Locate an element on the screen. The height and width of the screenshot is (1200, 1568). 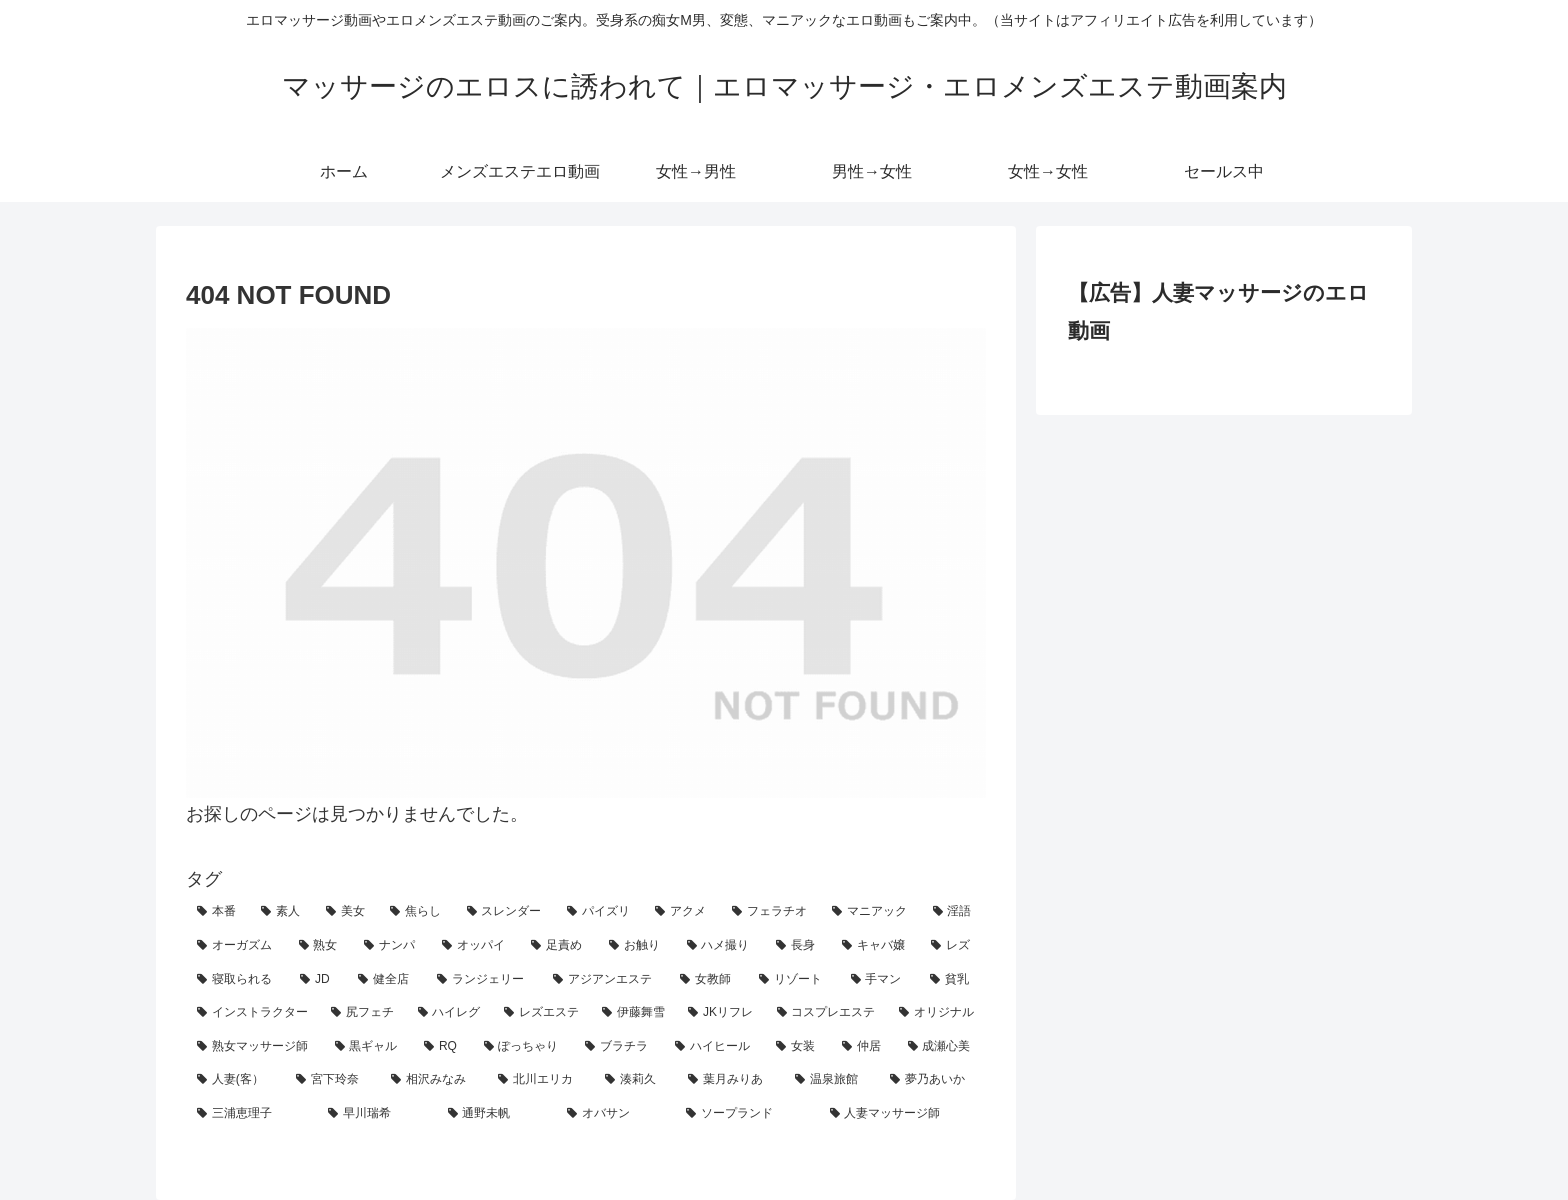
[キャバ嬢 (12個の項目)] is located at coordinates (876, 946).